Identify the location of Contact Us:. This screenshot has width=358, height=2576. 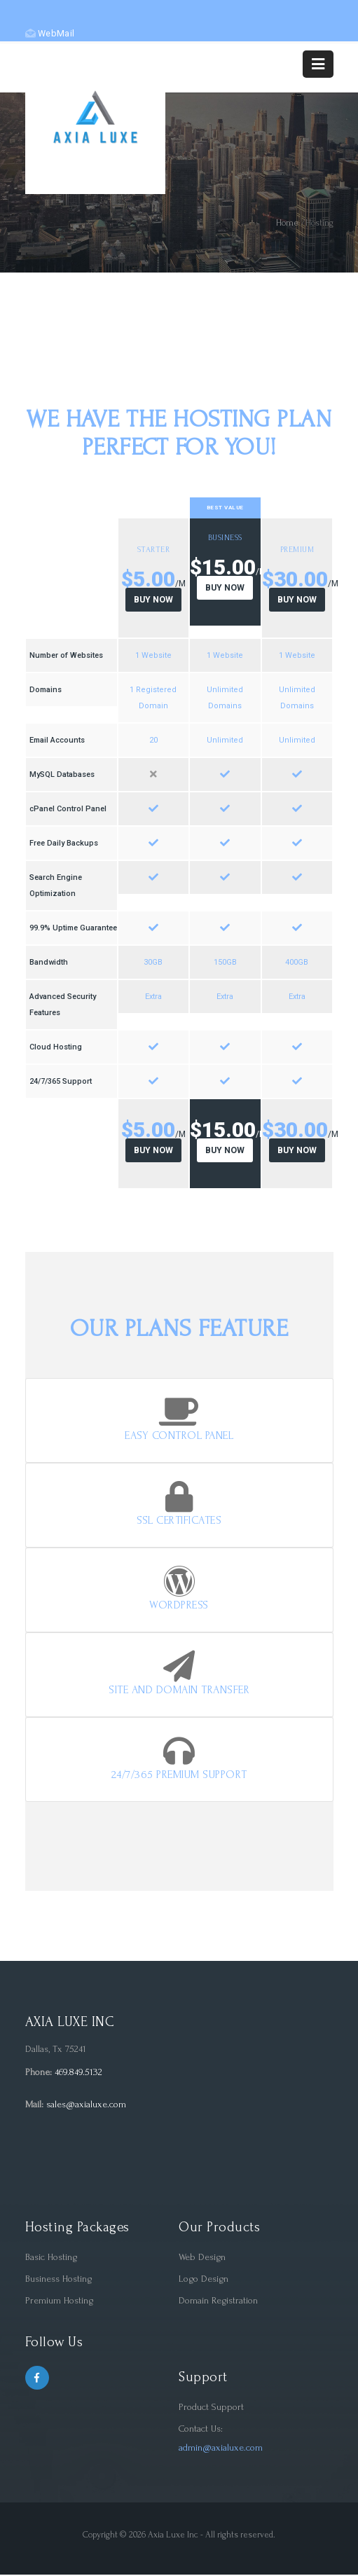
(201, 2430).